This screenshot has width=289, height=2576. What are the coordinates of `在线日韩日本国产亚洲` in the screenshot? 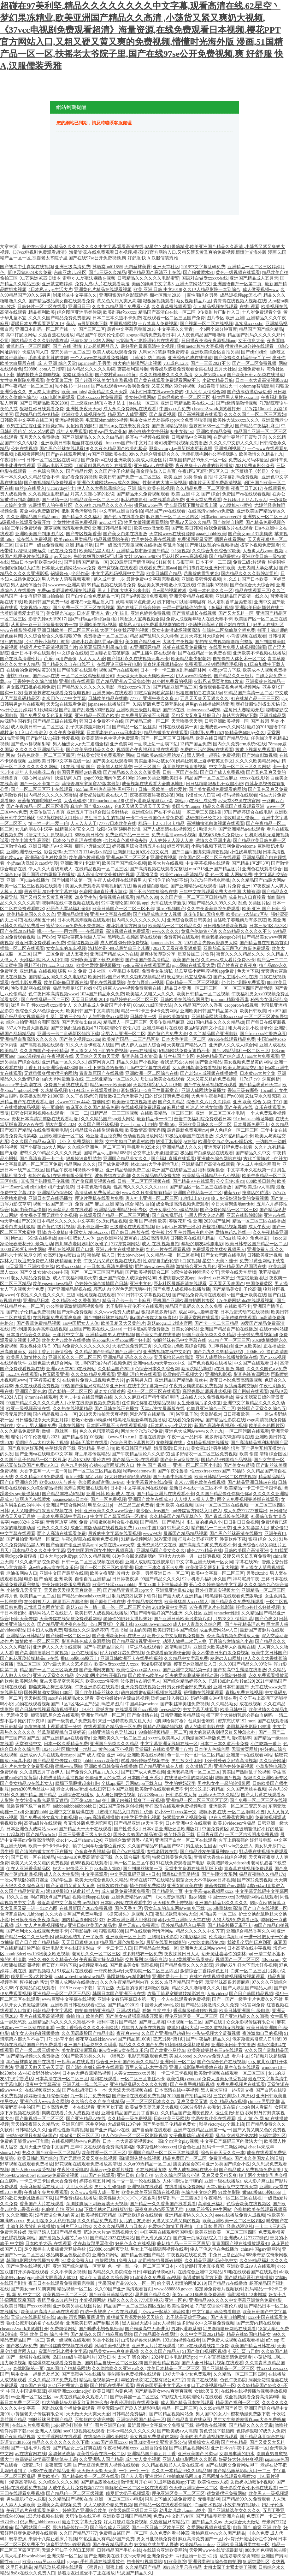 It's located at (111, 1789).